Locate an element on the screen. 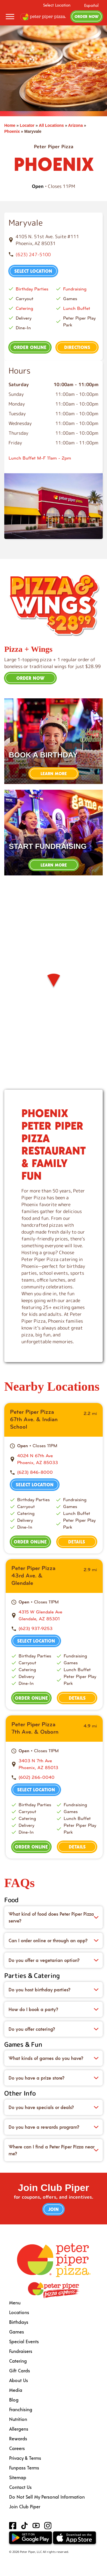  Nutrition is located at coordinates (18, 2419).